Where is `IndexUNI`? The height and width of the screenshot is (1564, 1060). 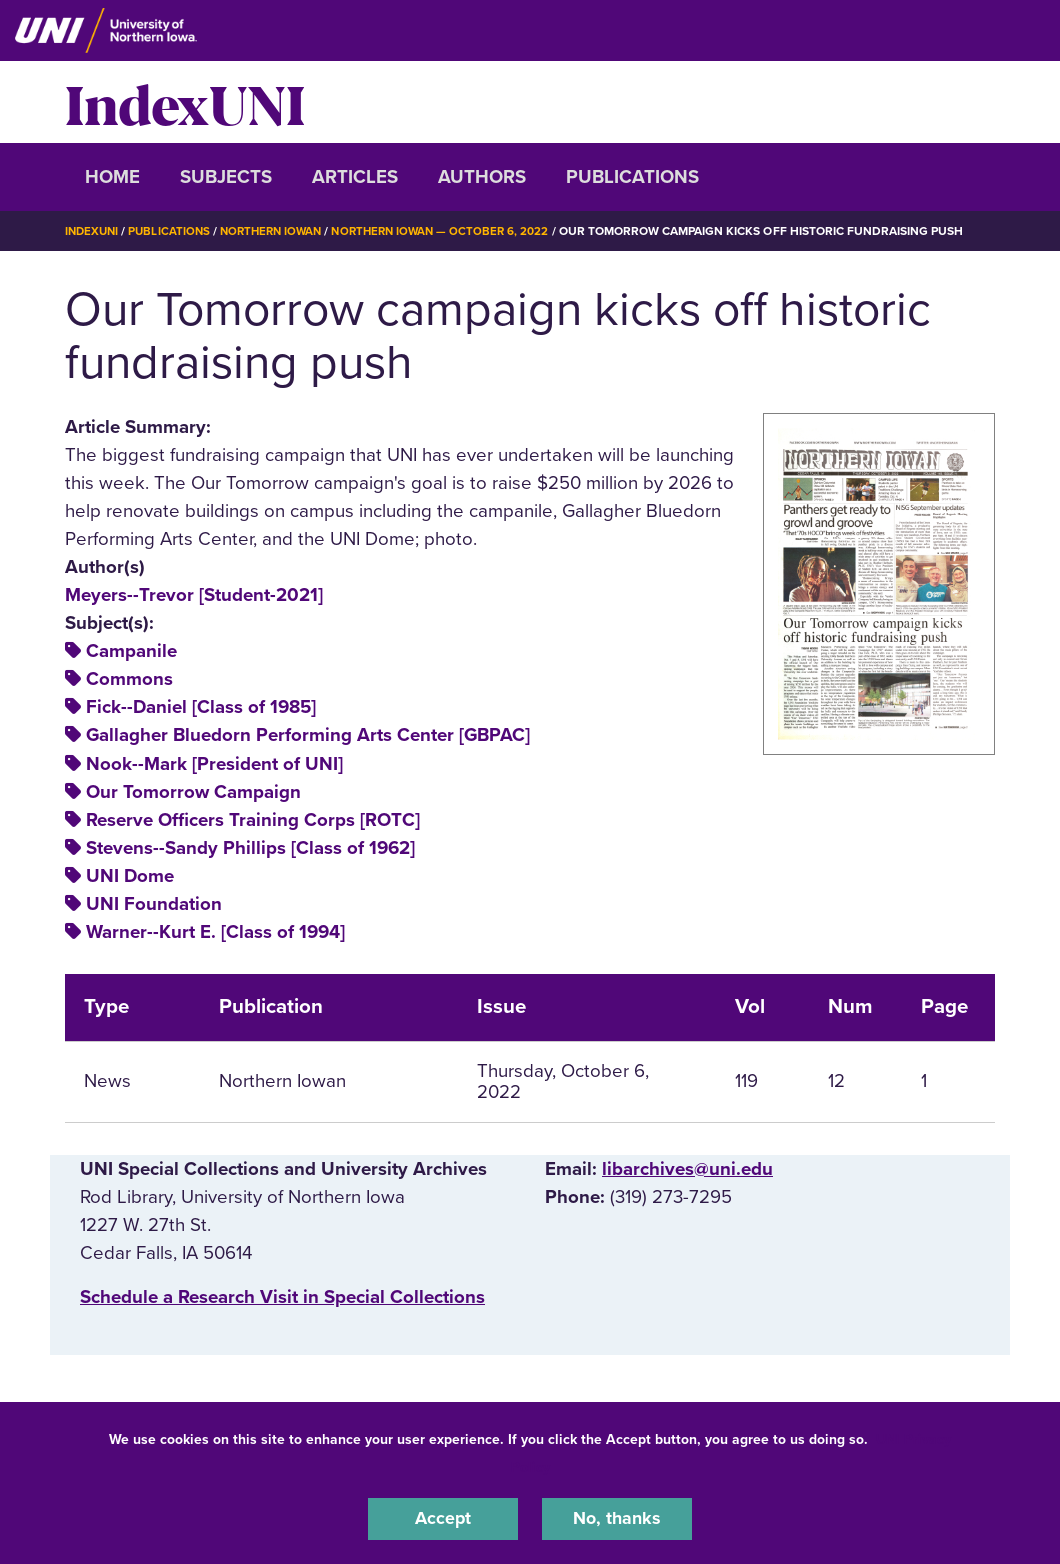
IndexUNI is located at coordinates (185, 102).